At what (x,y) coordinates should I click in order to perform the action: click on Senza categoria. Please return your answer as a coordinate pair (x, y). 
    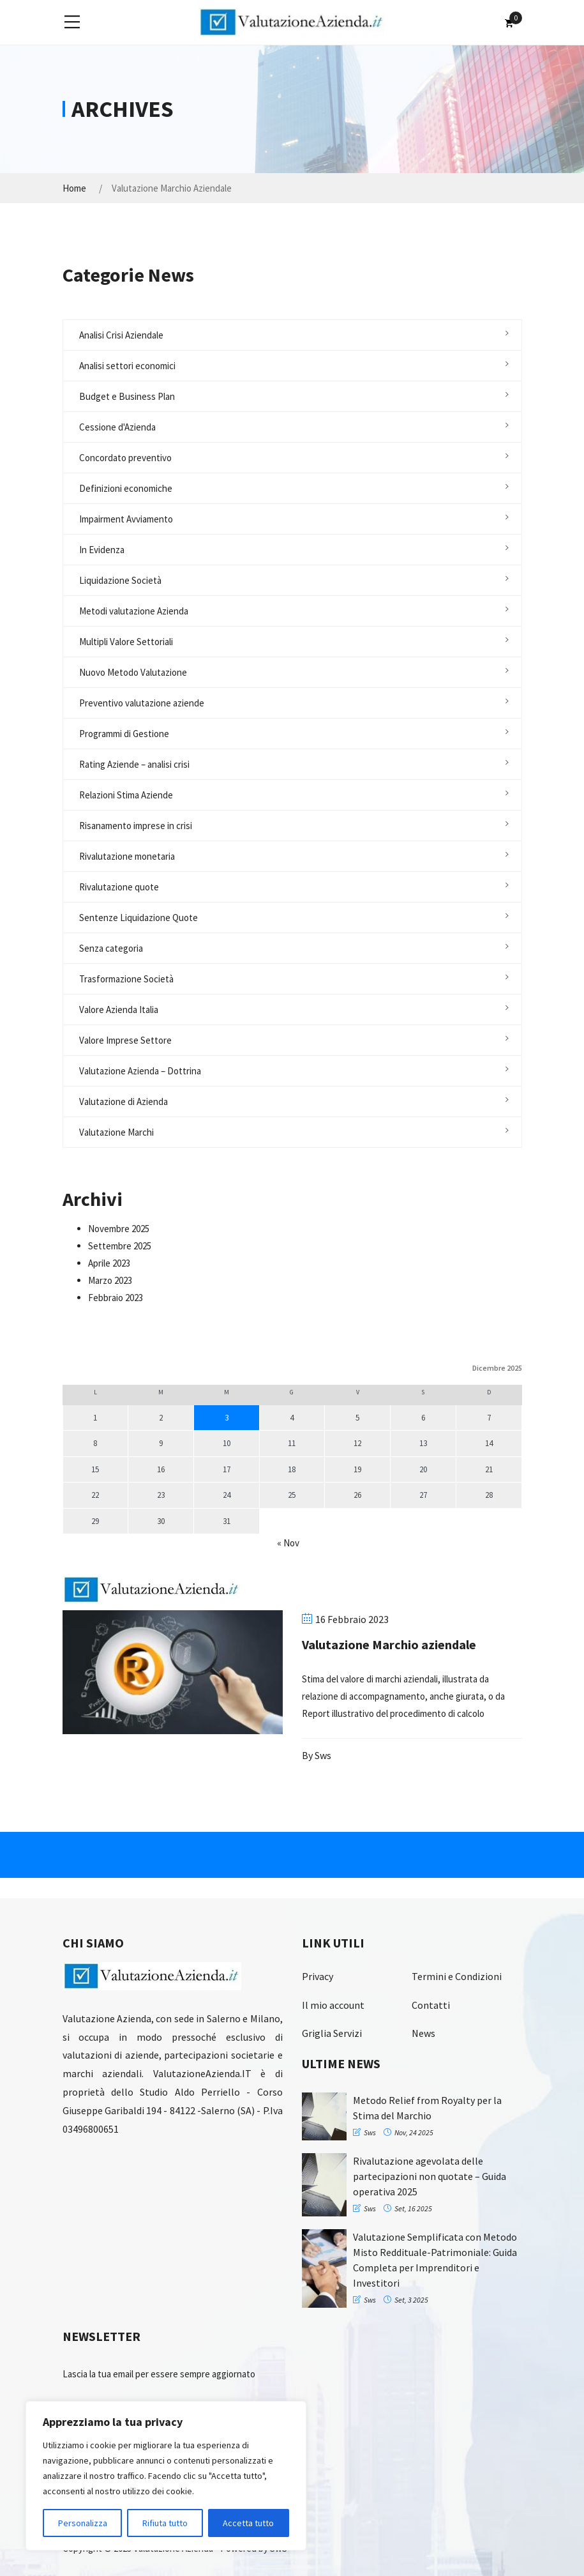
    Looking at the image, I should click on (111, 948).